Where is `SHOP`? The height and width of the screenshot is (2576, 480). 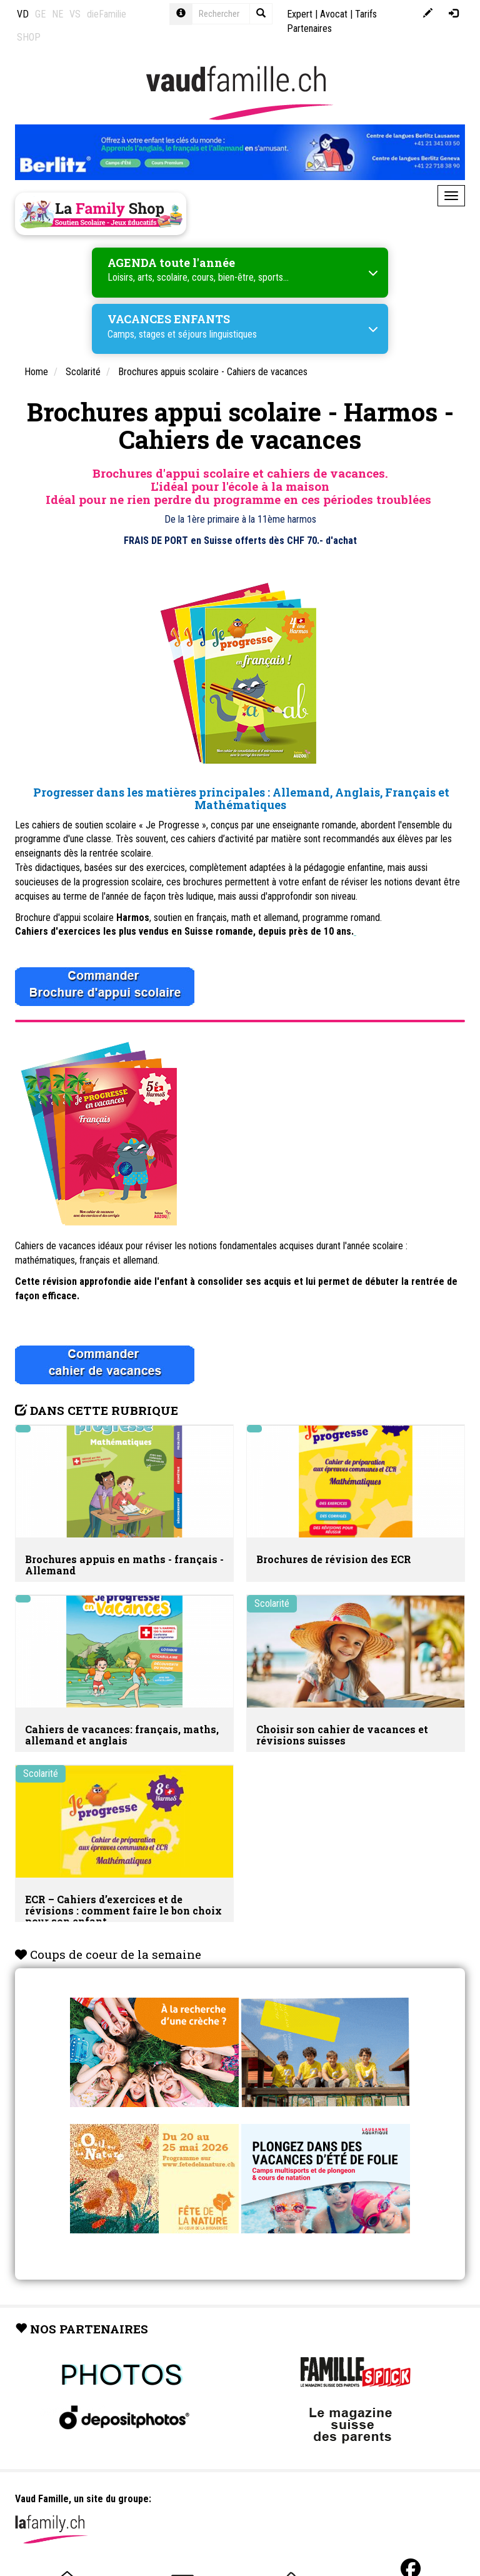 SHOP is located at coordinates (29, 37).